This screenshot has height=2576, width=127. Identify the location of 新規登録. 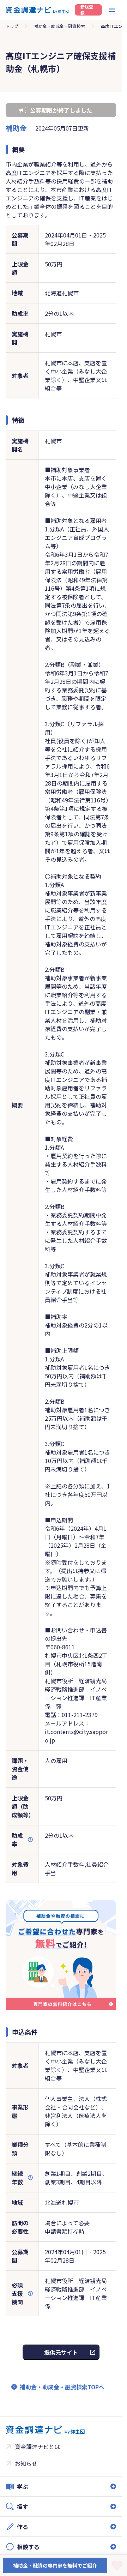
(86, 10).